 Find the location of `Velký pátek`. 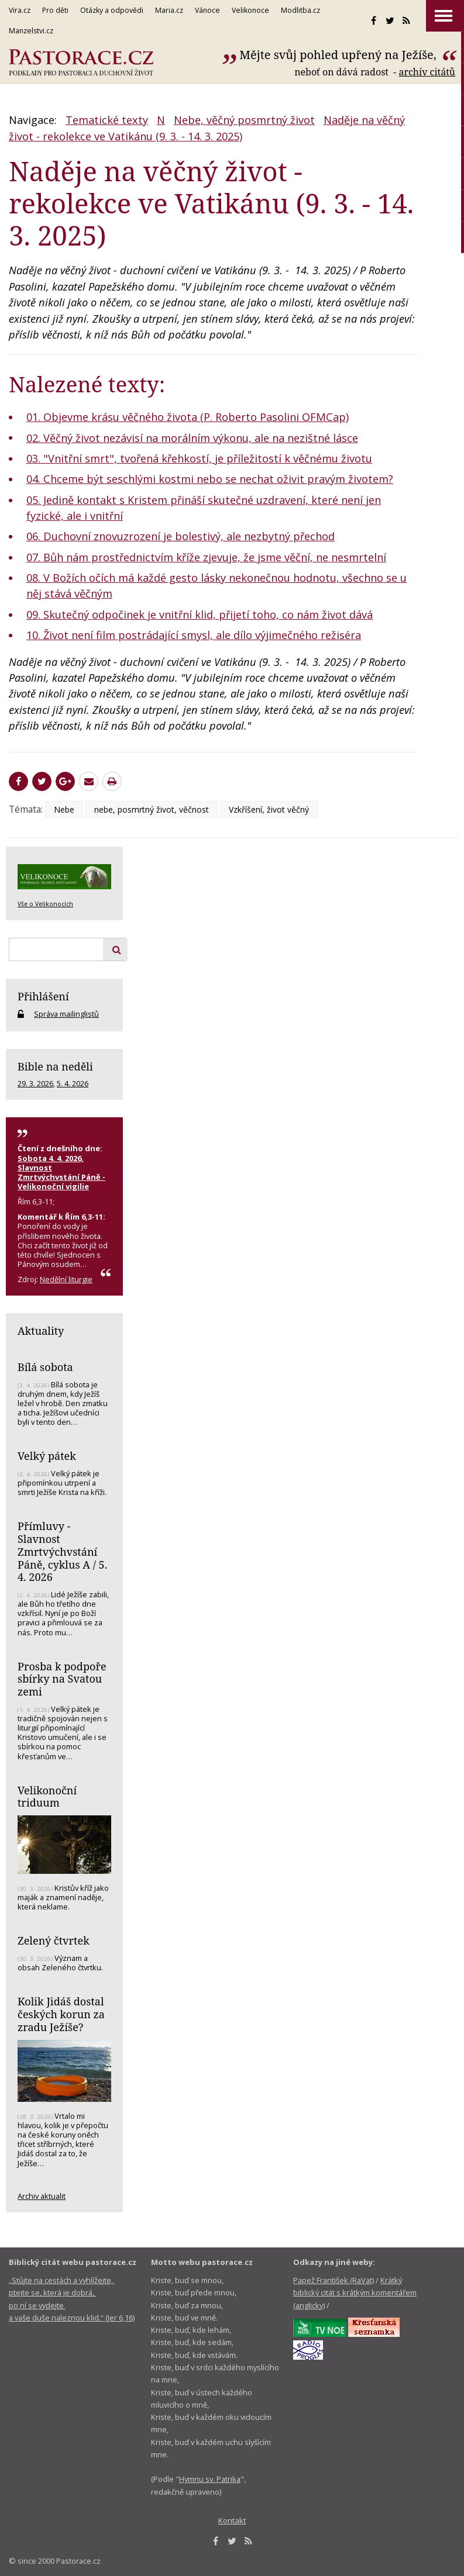

Velký pátek is located at coordinates (47, 1456).